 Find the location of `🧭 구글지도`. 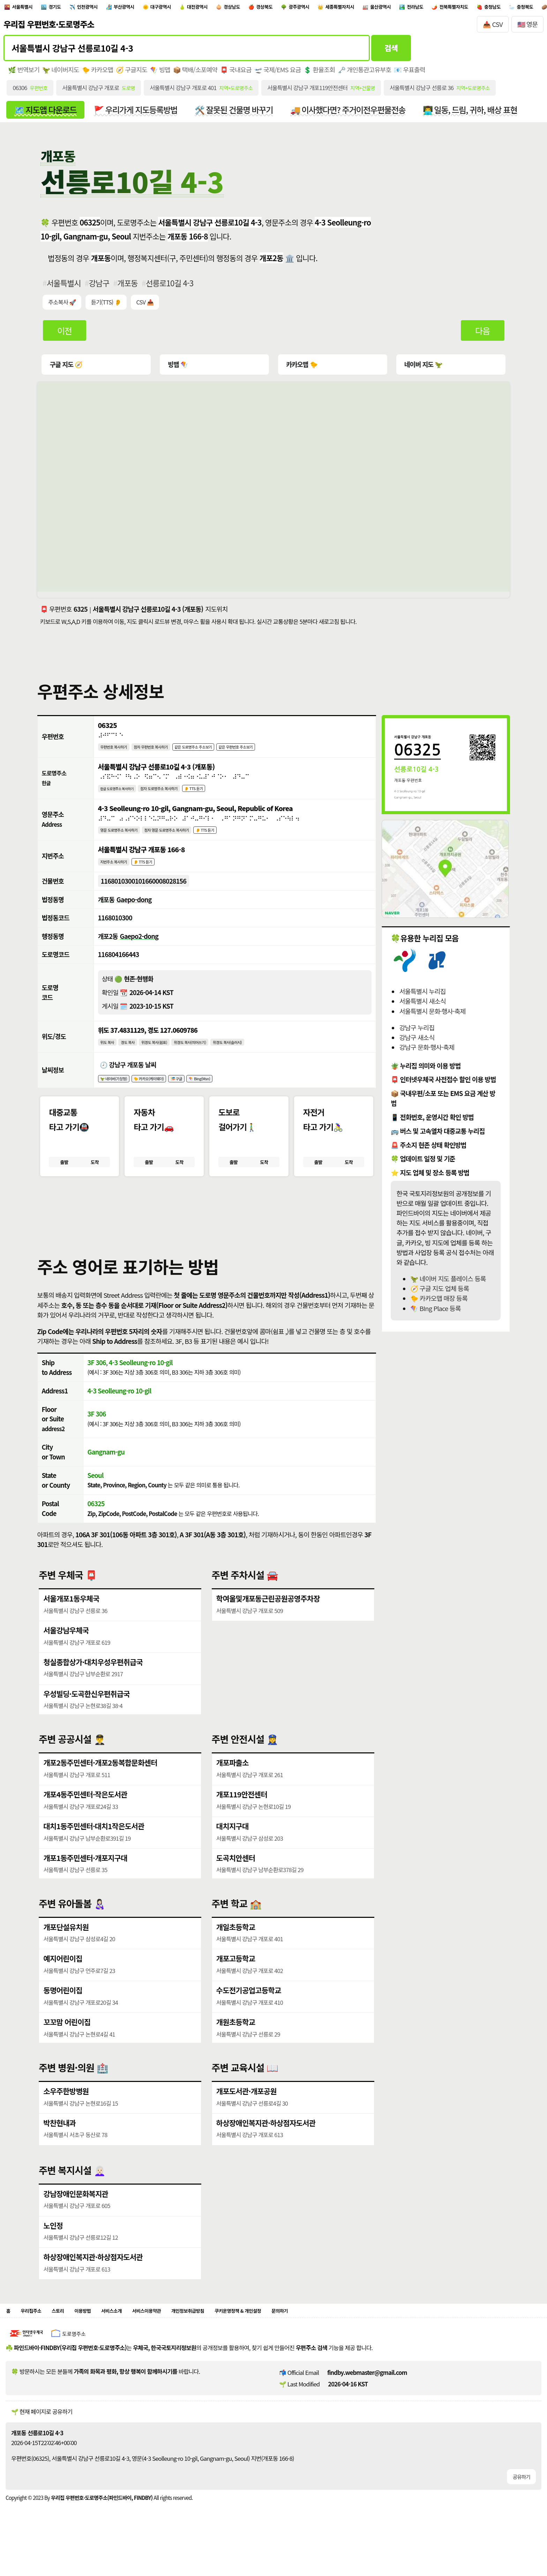

🧭 구글지도 is located at coordinates (133, 73).